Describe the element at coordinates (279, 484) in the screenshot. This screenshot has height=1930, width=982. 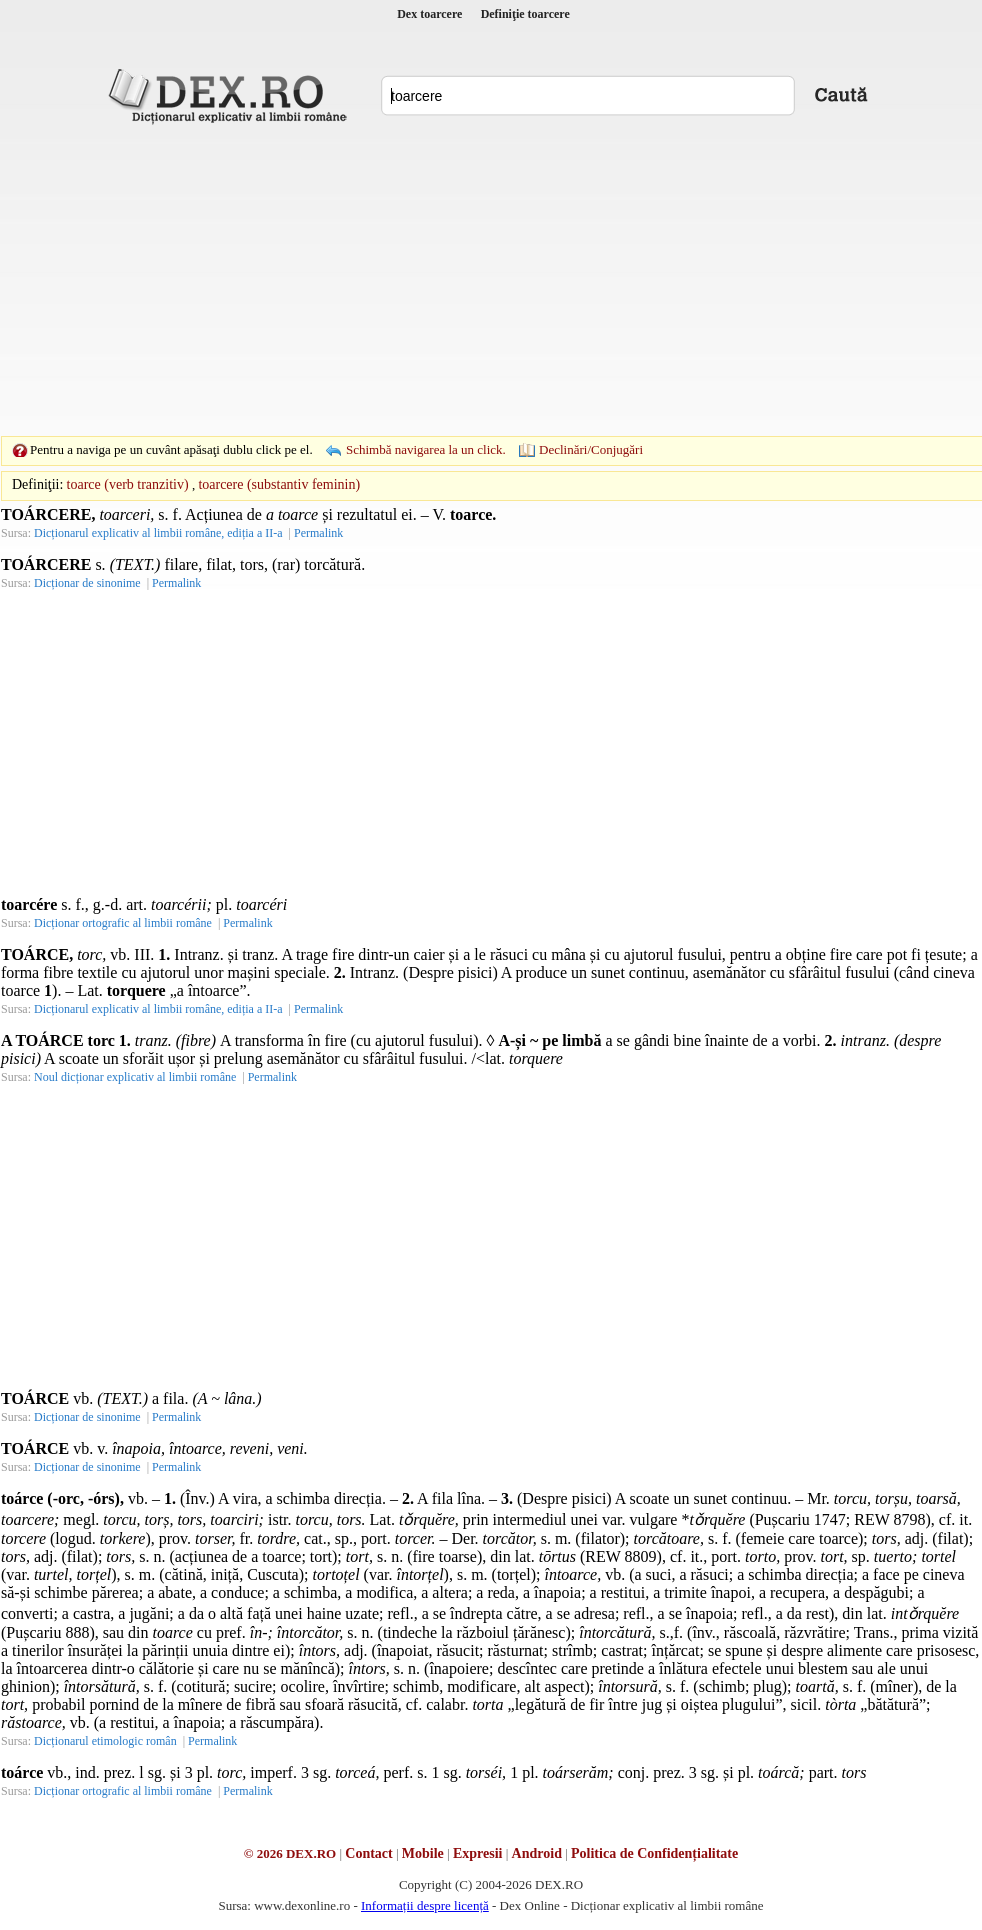
I see `toarcere (substantiv feminin)` at that location.